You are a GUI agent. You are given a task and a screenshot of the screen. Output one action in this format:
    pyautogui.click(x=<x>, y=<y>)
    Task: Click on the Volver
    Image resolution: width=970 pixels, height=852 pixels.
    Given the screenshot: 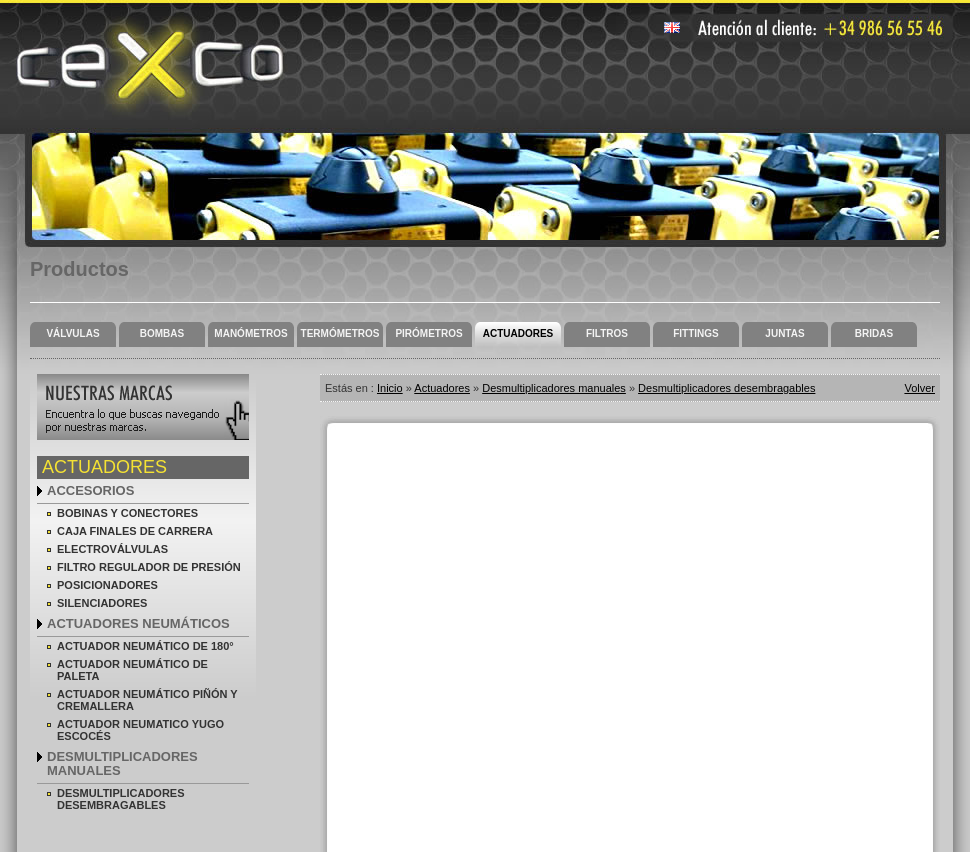 What is the action you would take?
    pyautogui.click(x=919, y=388)
    